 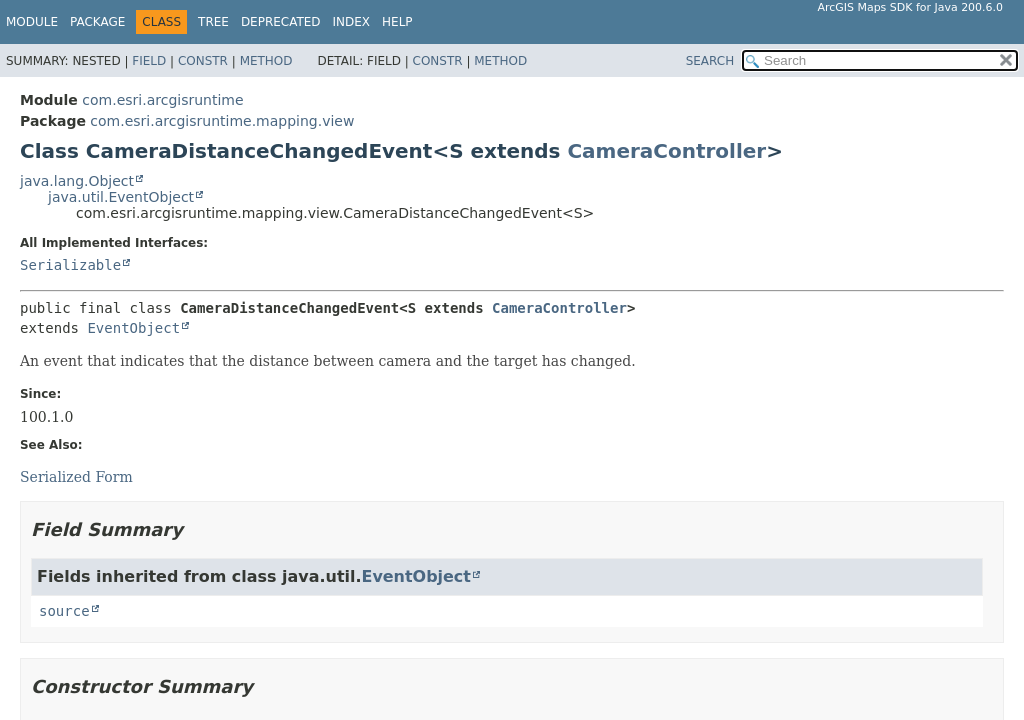 What do you see at coordinates (666, 151) in the screenshot?
I see `CameraController` at bounding box center [666, 151].